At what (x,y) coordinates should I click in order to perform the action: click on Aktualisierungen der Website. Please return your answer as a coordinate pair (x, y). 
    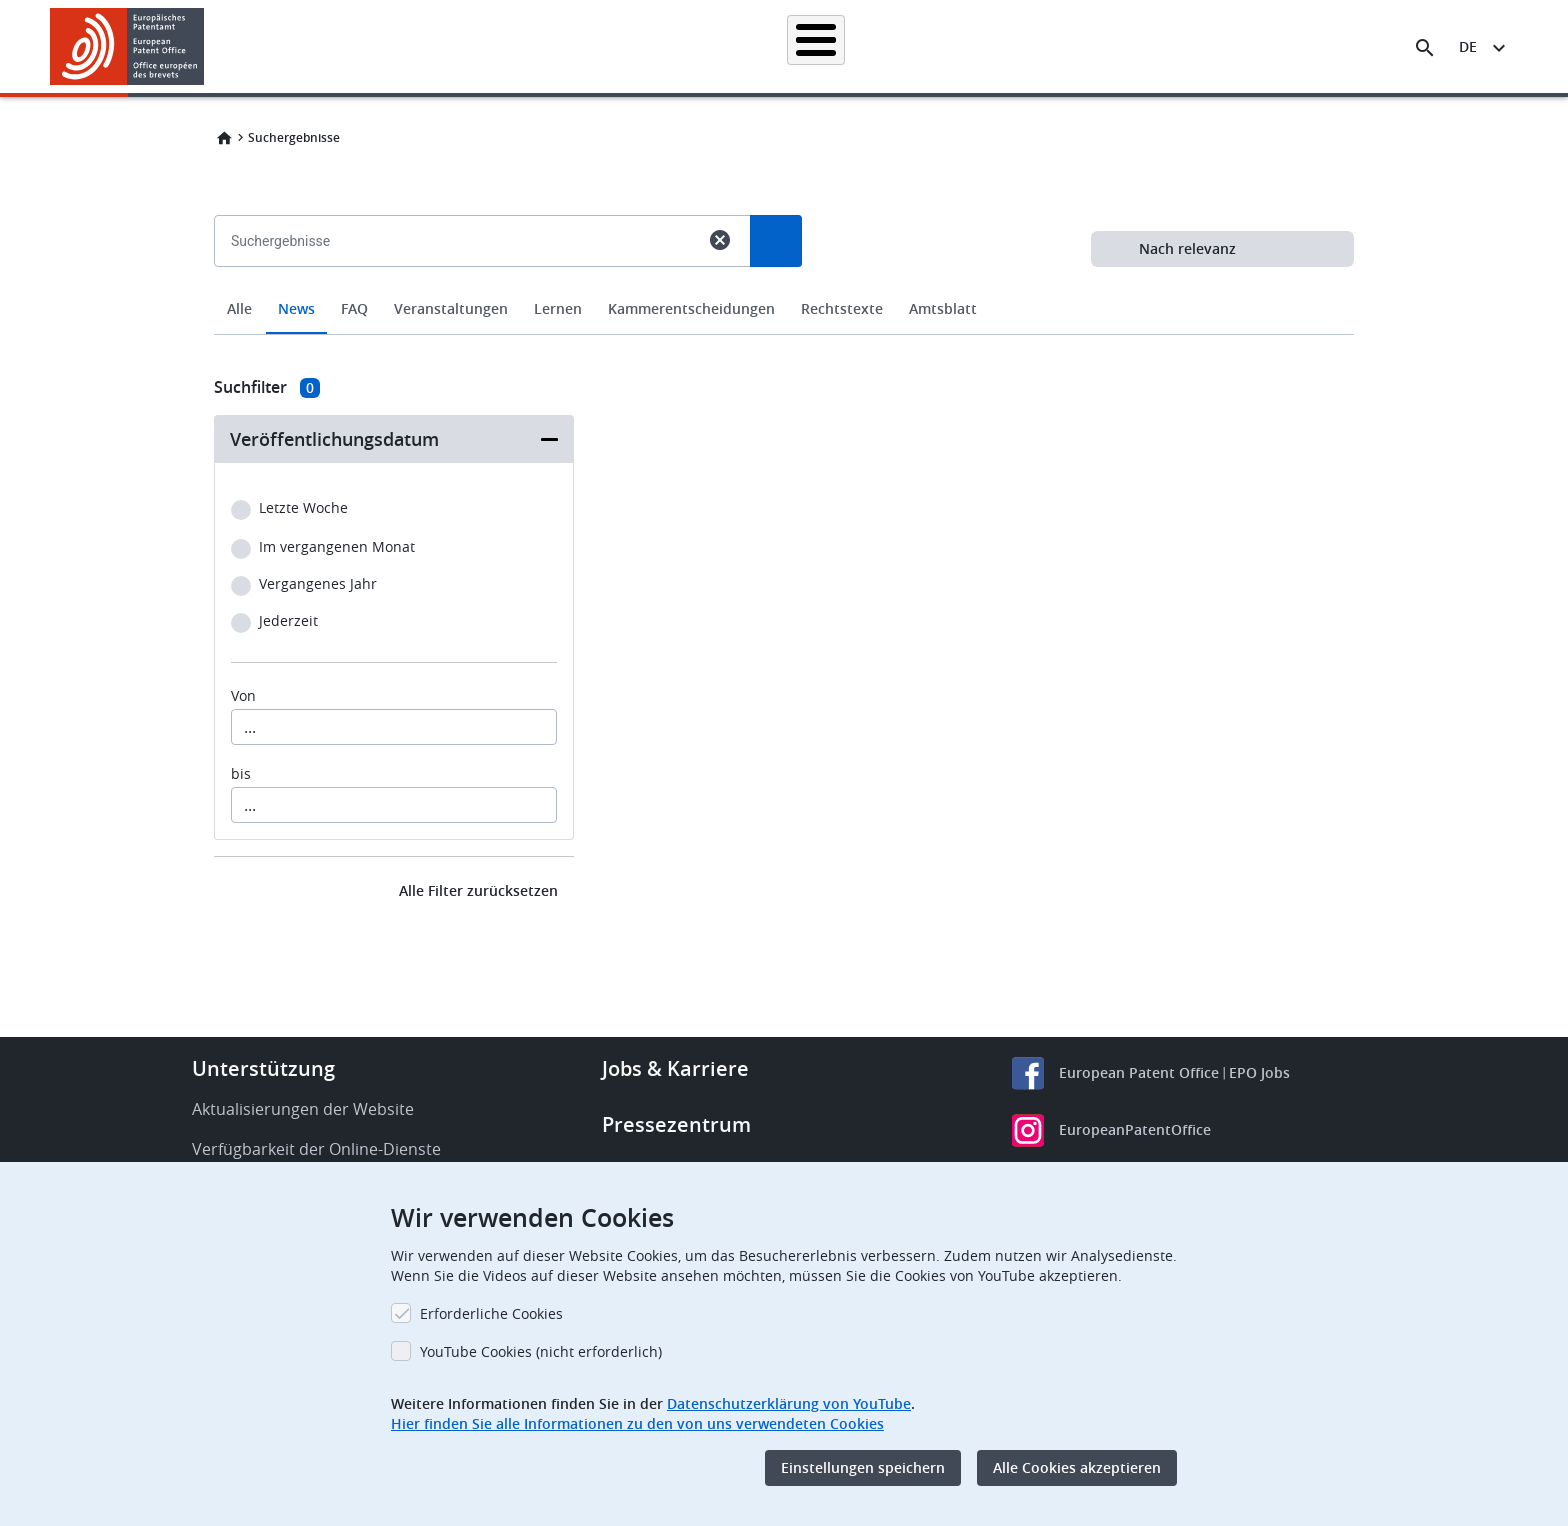
    Looking at the image, I should click on (303, 1109).